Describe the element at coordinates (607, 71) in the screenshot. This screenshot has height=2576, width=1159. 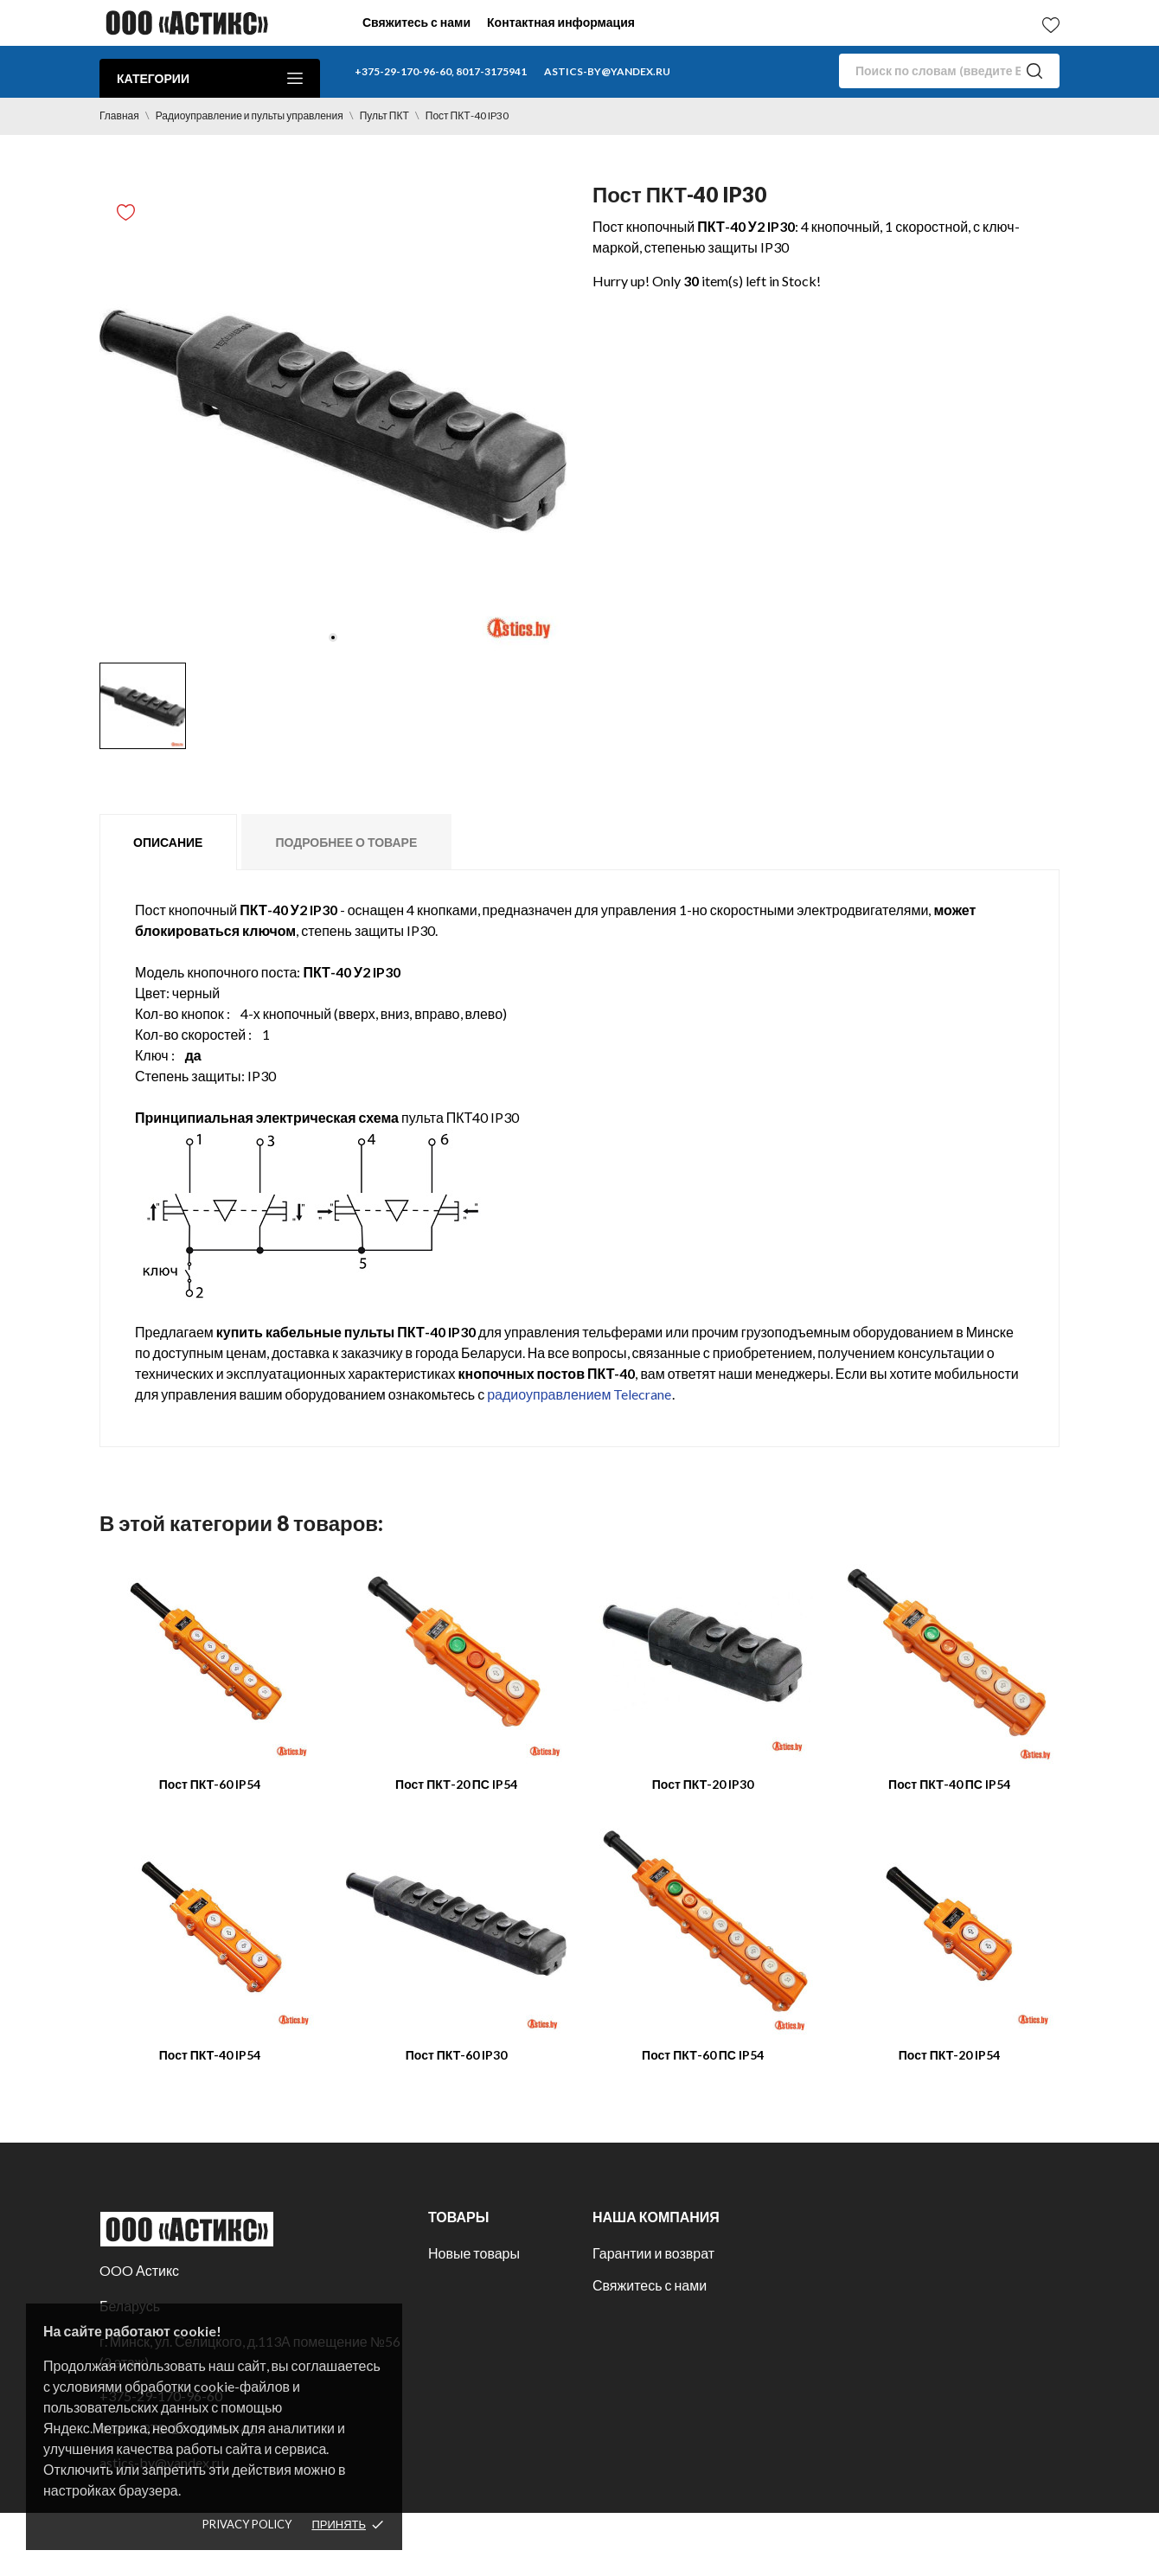
I see `astics-by@yandex.ru` at that location.